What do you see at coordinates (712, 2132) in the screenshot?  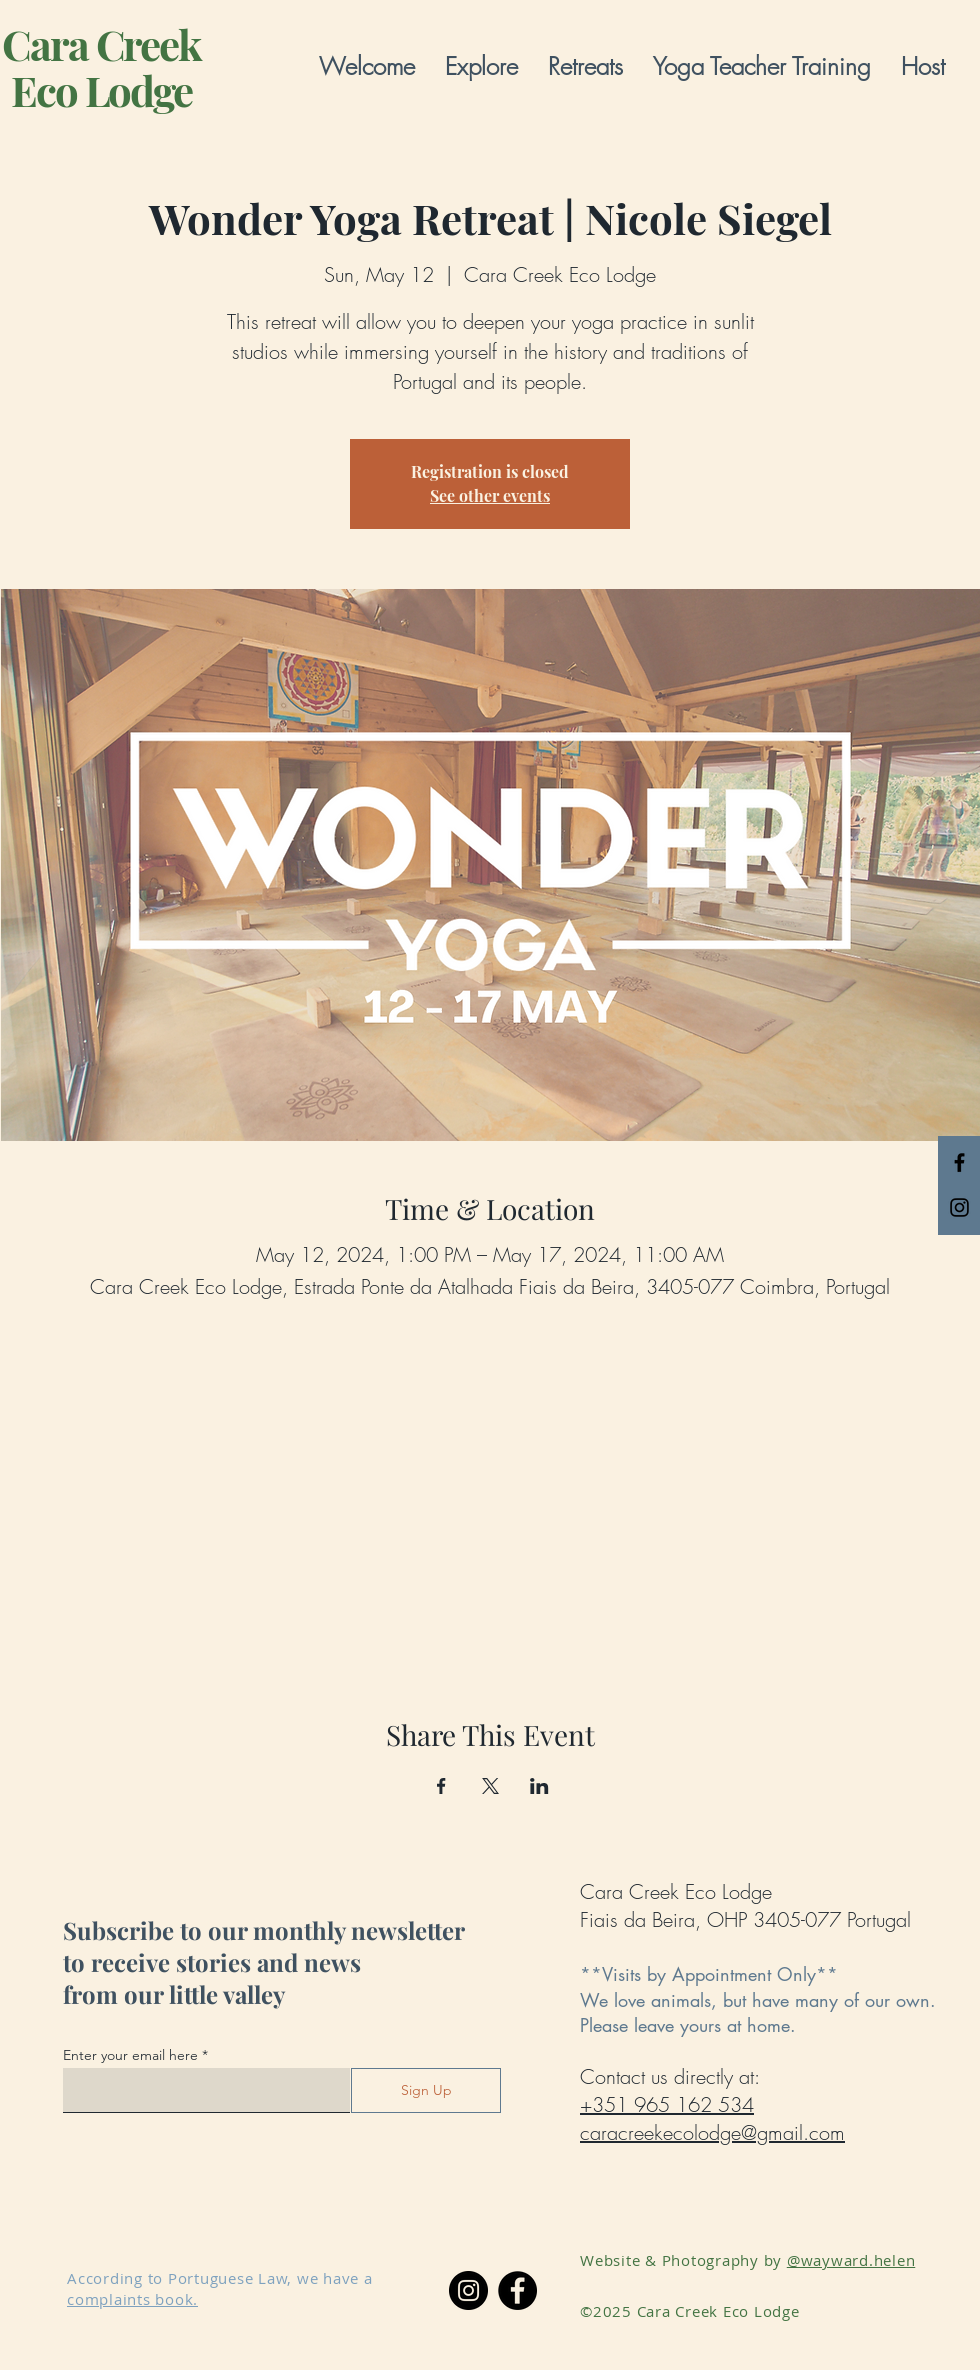 I see `caracreekecolodge@gmail.com` at bounding box center [712, 2132].